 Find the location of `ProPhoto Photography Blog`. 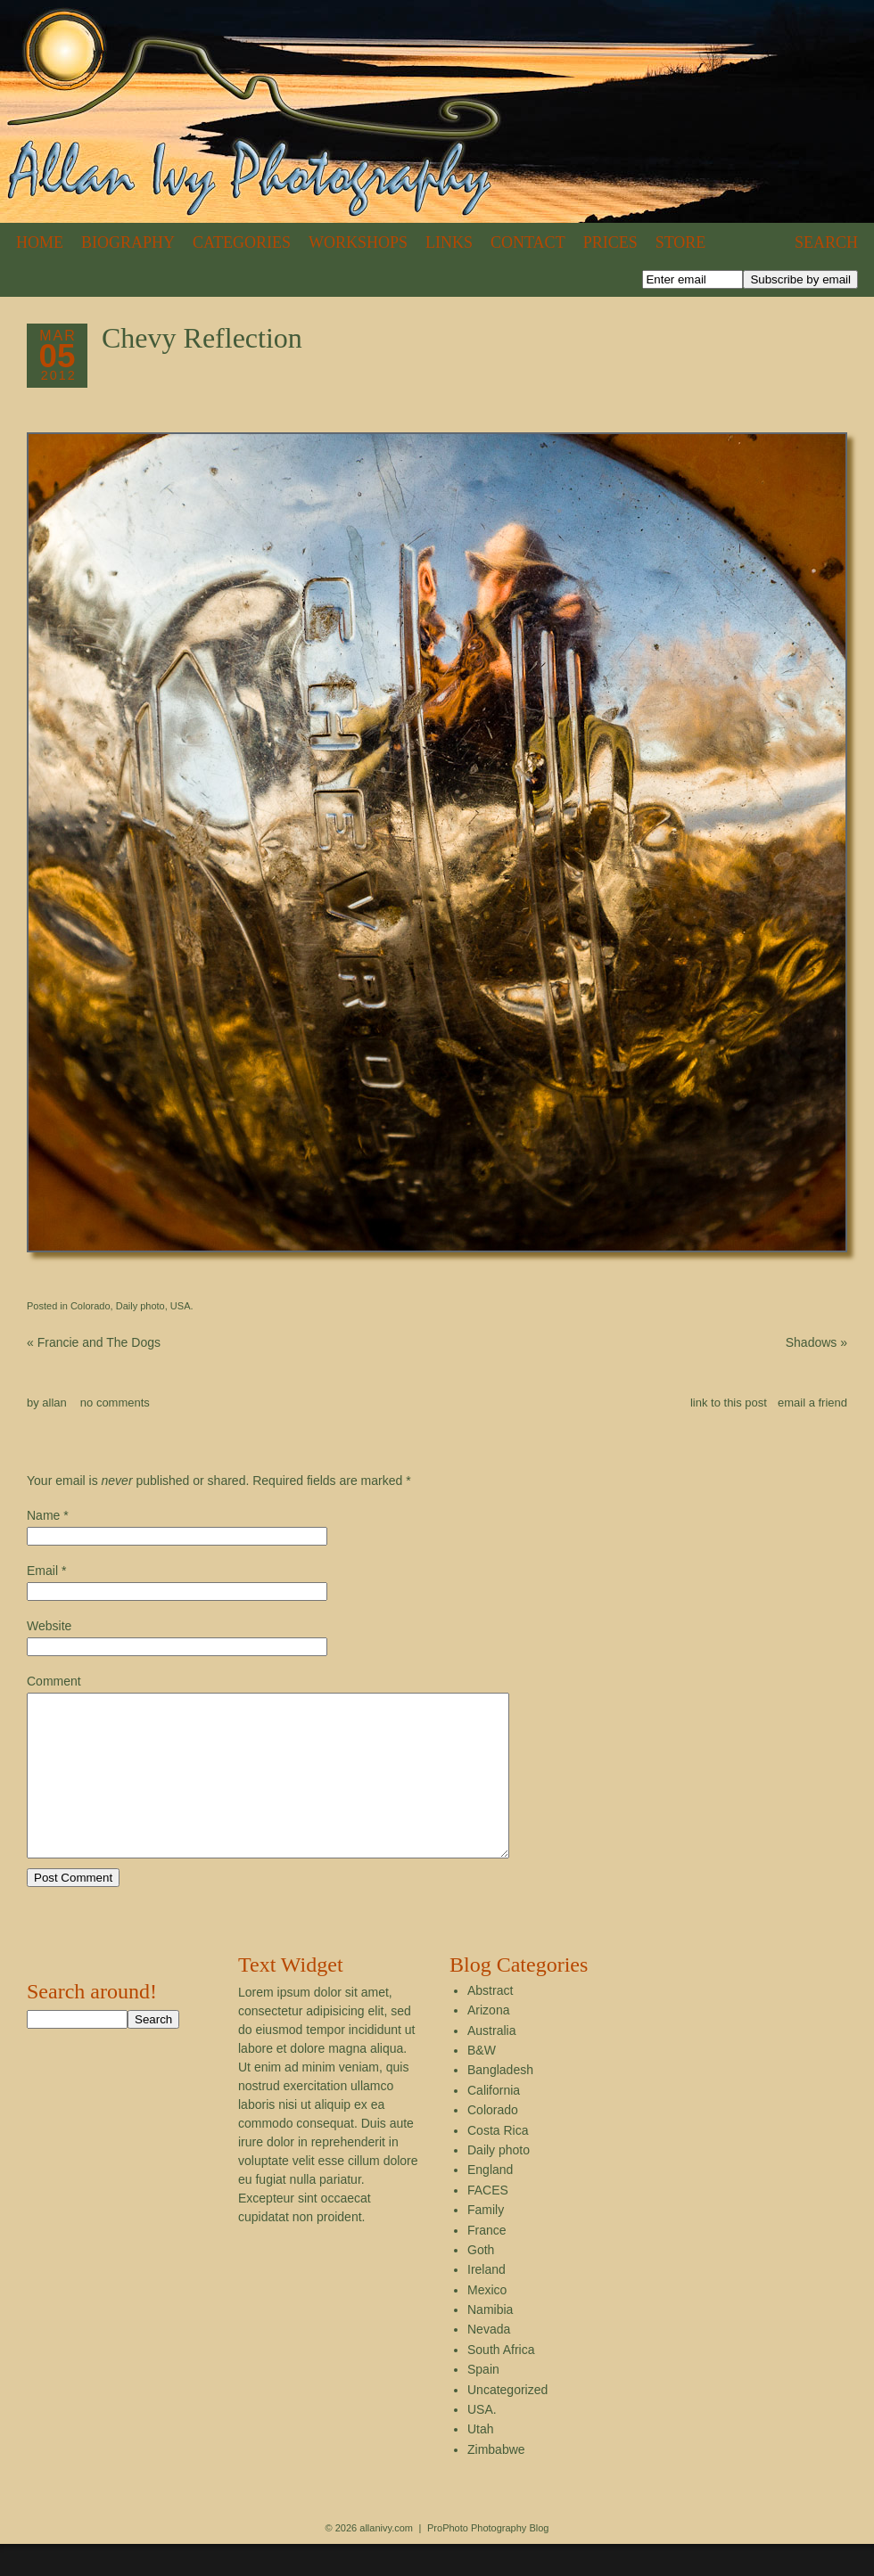

ProPhoto Photography Blog is located at coordinates (487, 2560).